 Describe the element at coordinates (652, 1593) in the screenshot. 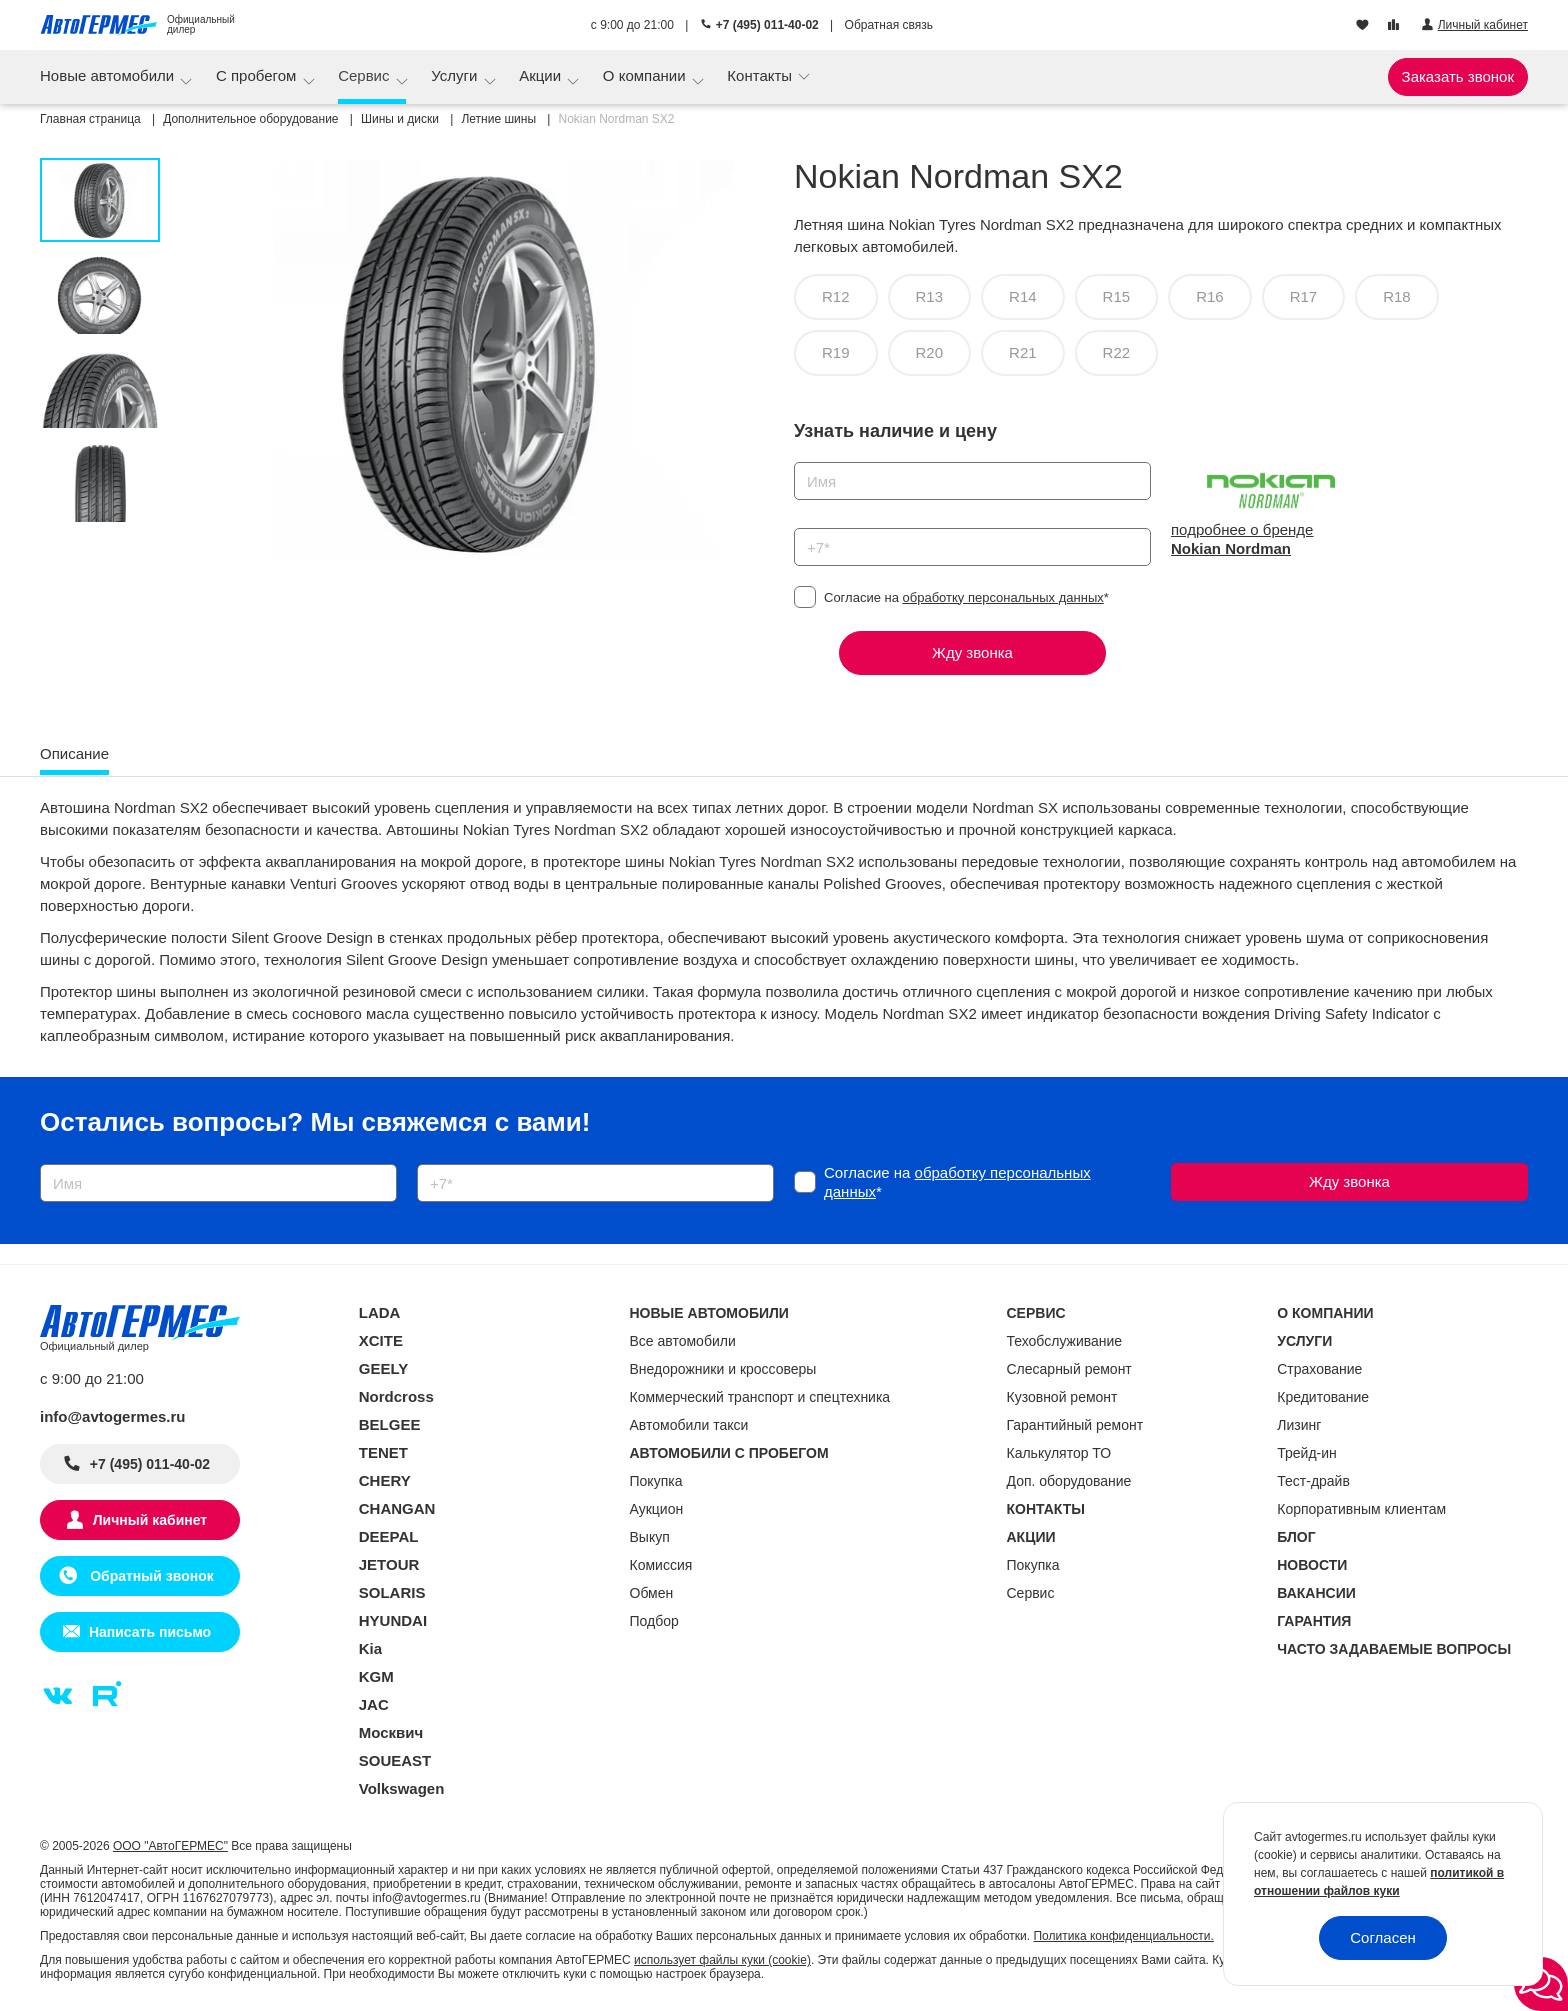

I see `Обмен` at that location.